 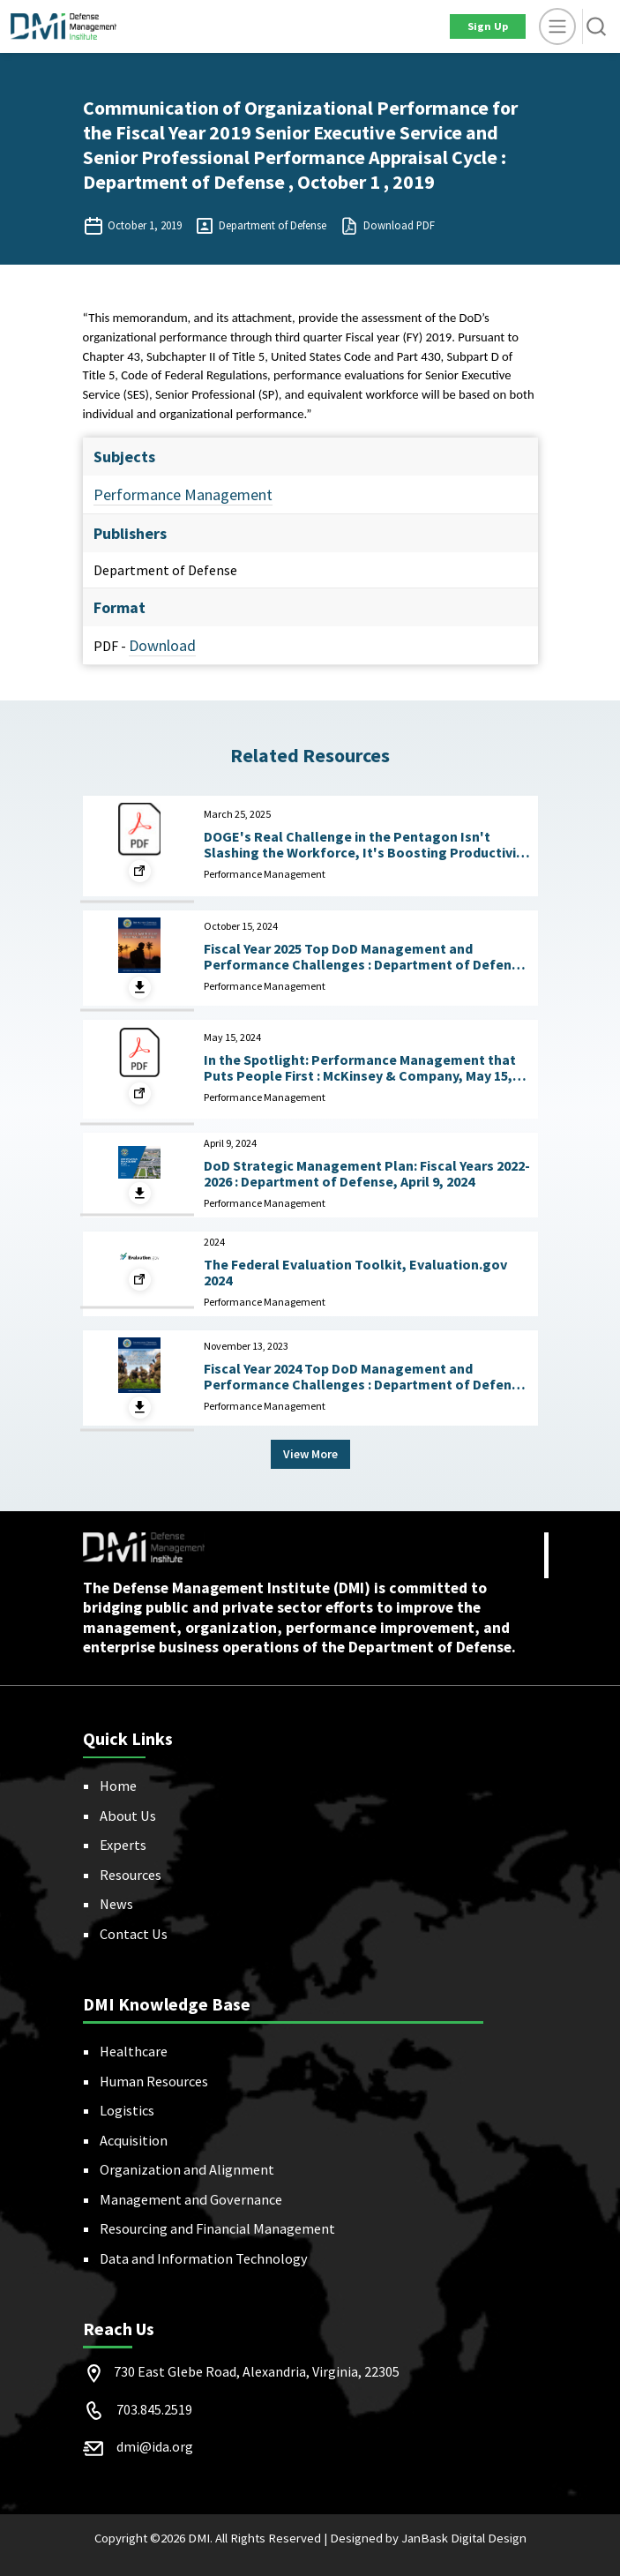 What do you see at coordinates (118, 1785) in the screenshot?
I see `Home` at bounding box center [118, 1785].